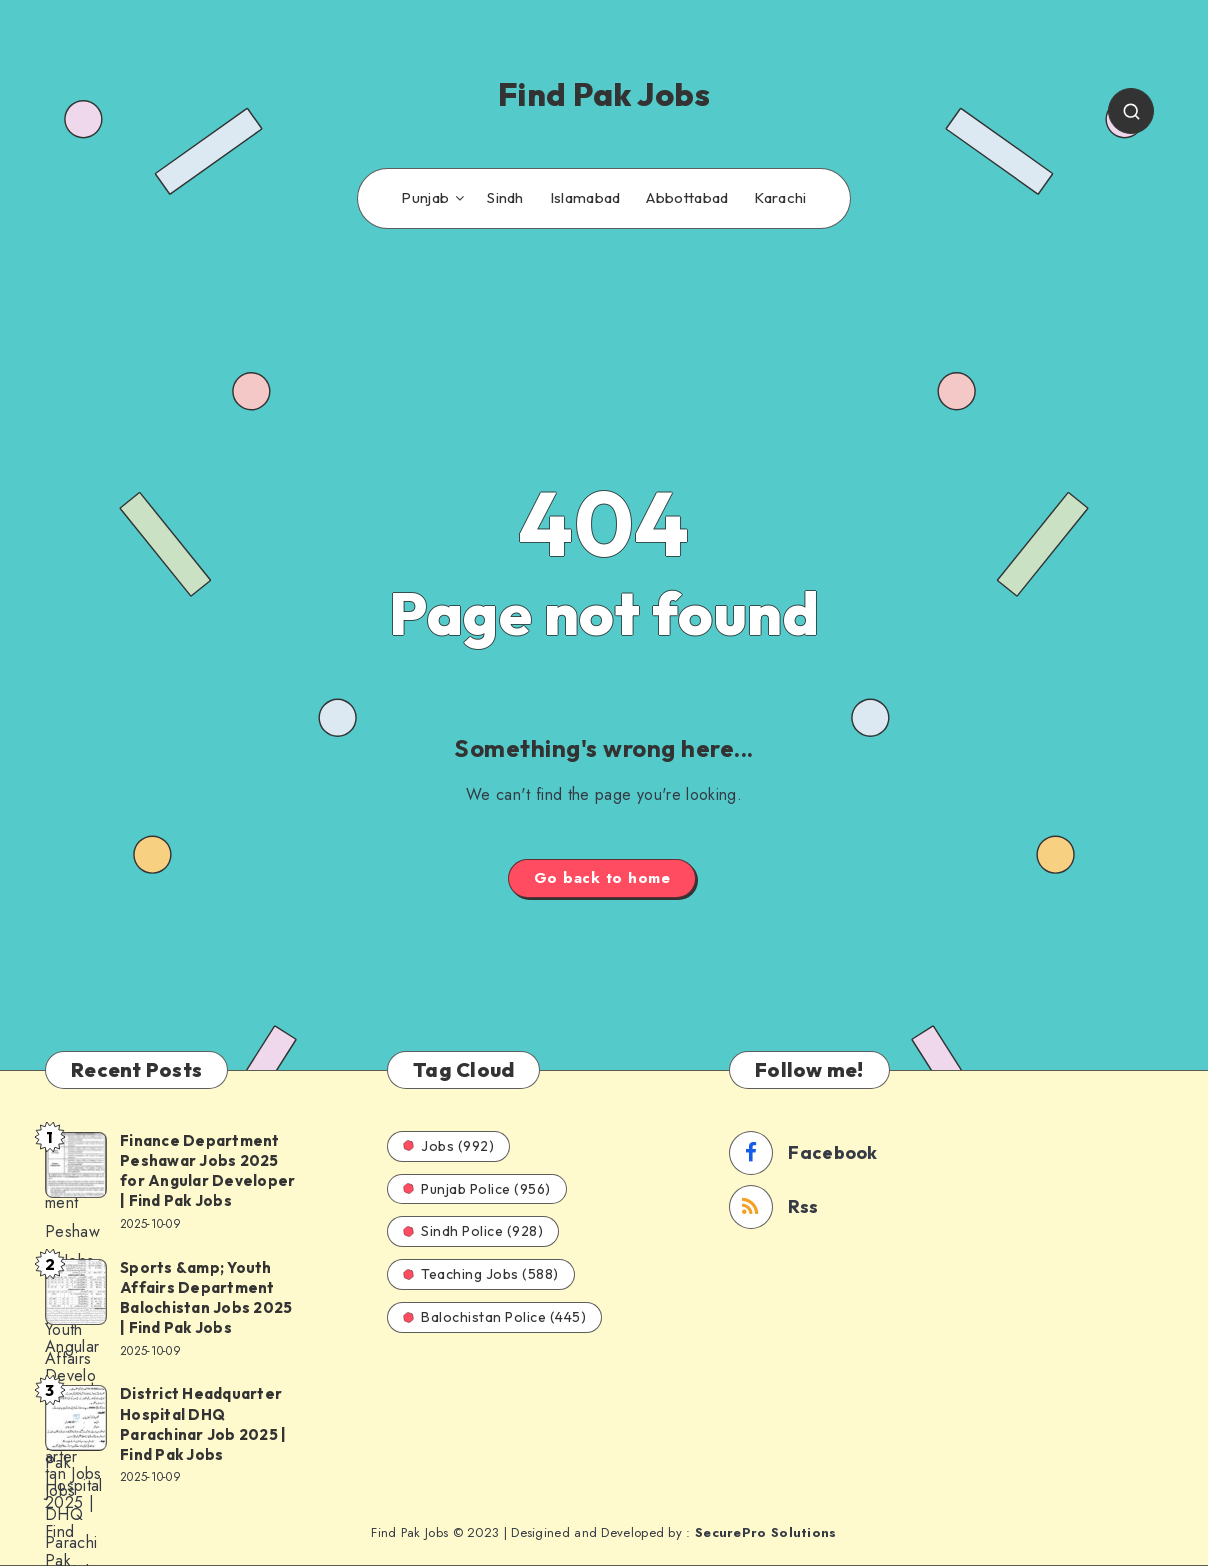 Image resolution: width=1208 pixels, height=1566 pixels. What do you see at coordinates (207, 1171) in the screenshot?
I see `Finance Department Peshawar Jobs 2025 for Angular Developer | Find Pak Jobs` at bounding box center [207, 1171].